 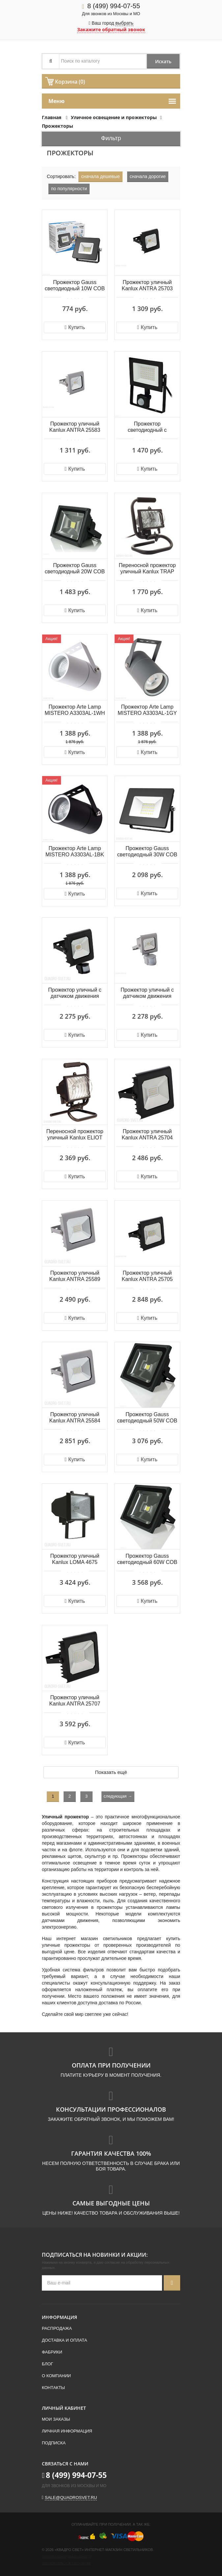 What do you see at coordinates (56, 2375) in the screenshot?
I see `О компании` at bounding box center [56, 2375].